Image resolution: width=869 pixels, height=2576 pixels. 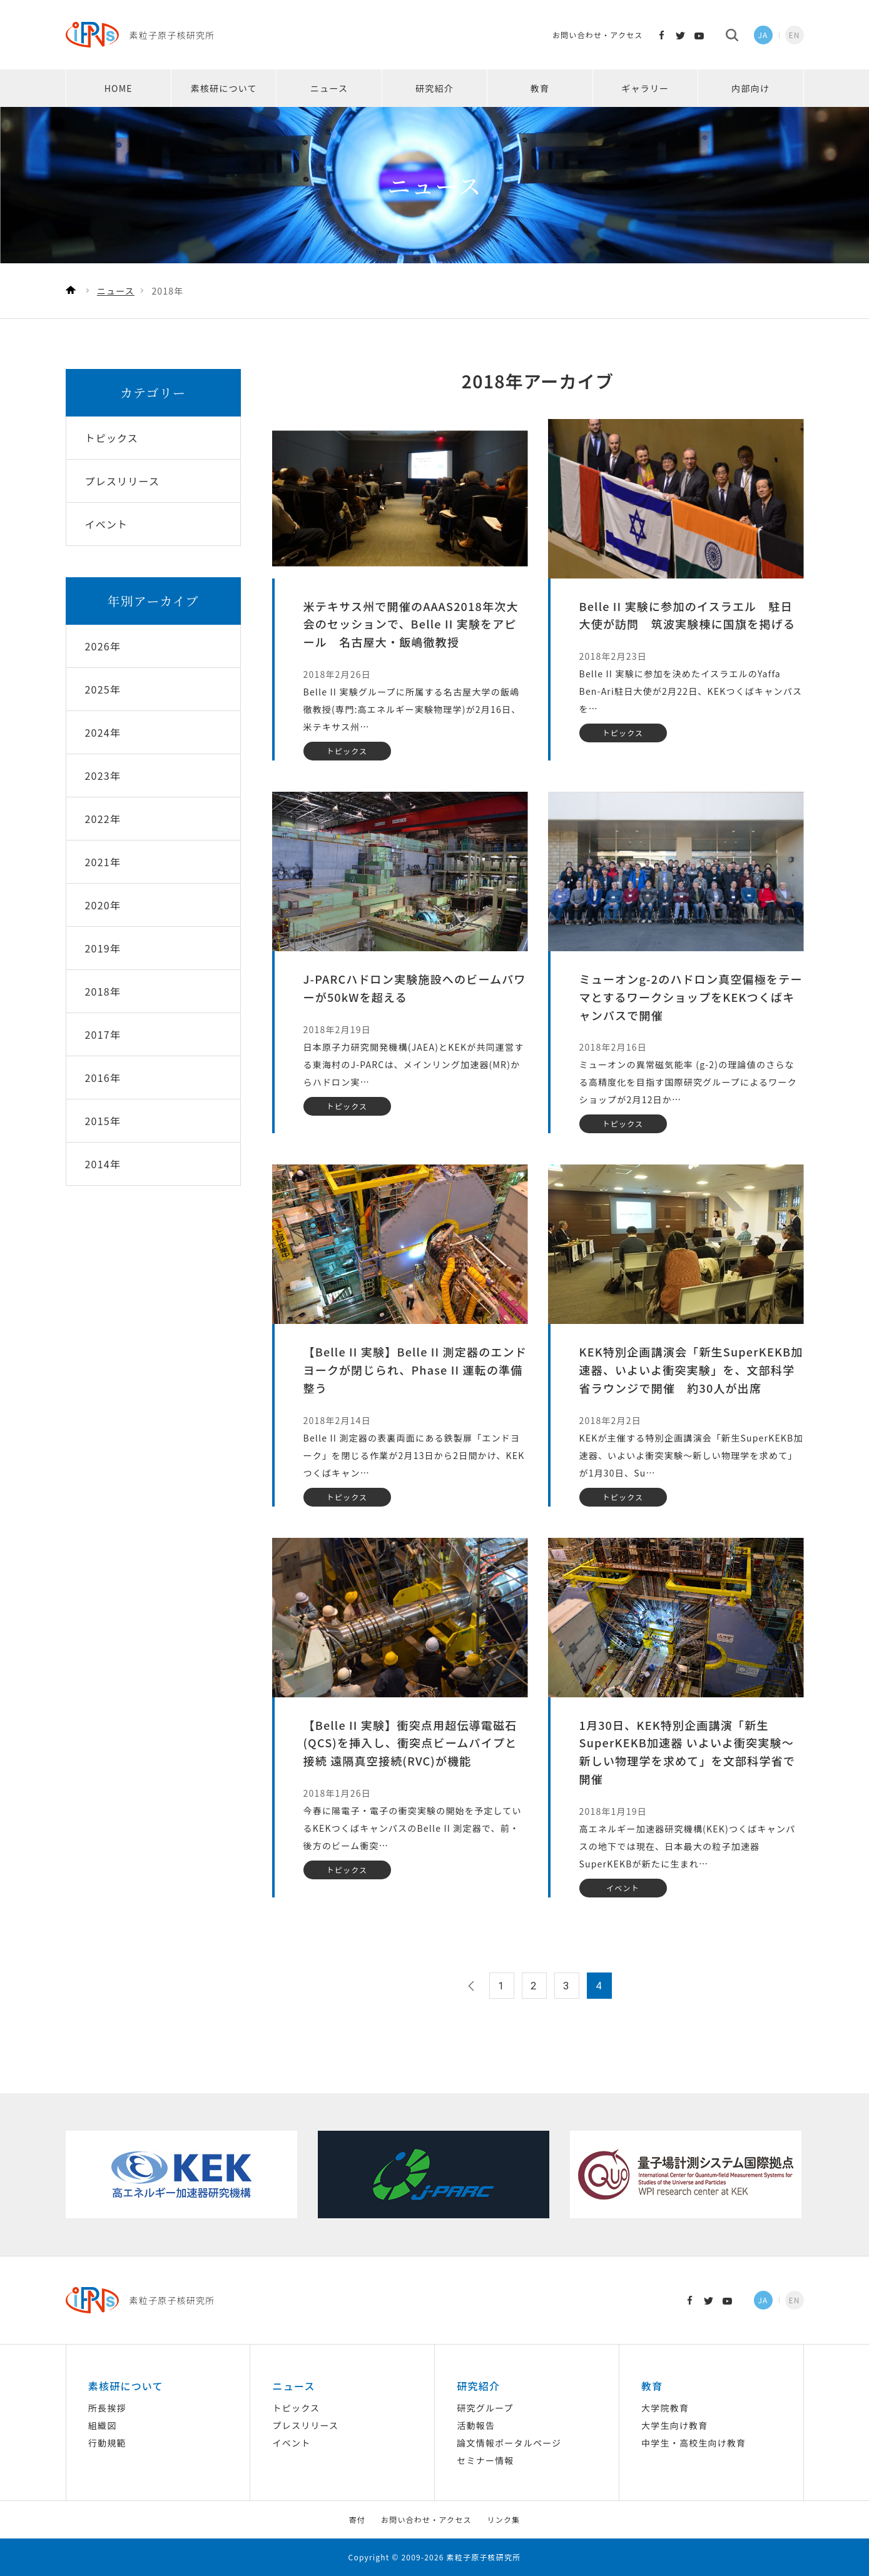 What do you see at coordinates (103, 775) in the screenshot?
I see `2023年` at bounding box center [103, 775].